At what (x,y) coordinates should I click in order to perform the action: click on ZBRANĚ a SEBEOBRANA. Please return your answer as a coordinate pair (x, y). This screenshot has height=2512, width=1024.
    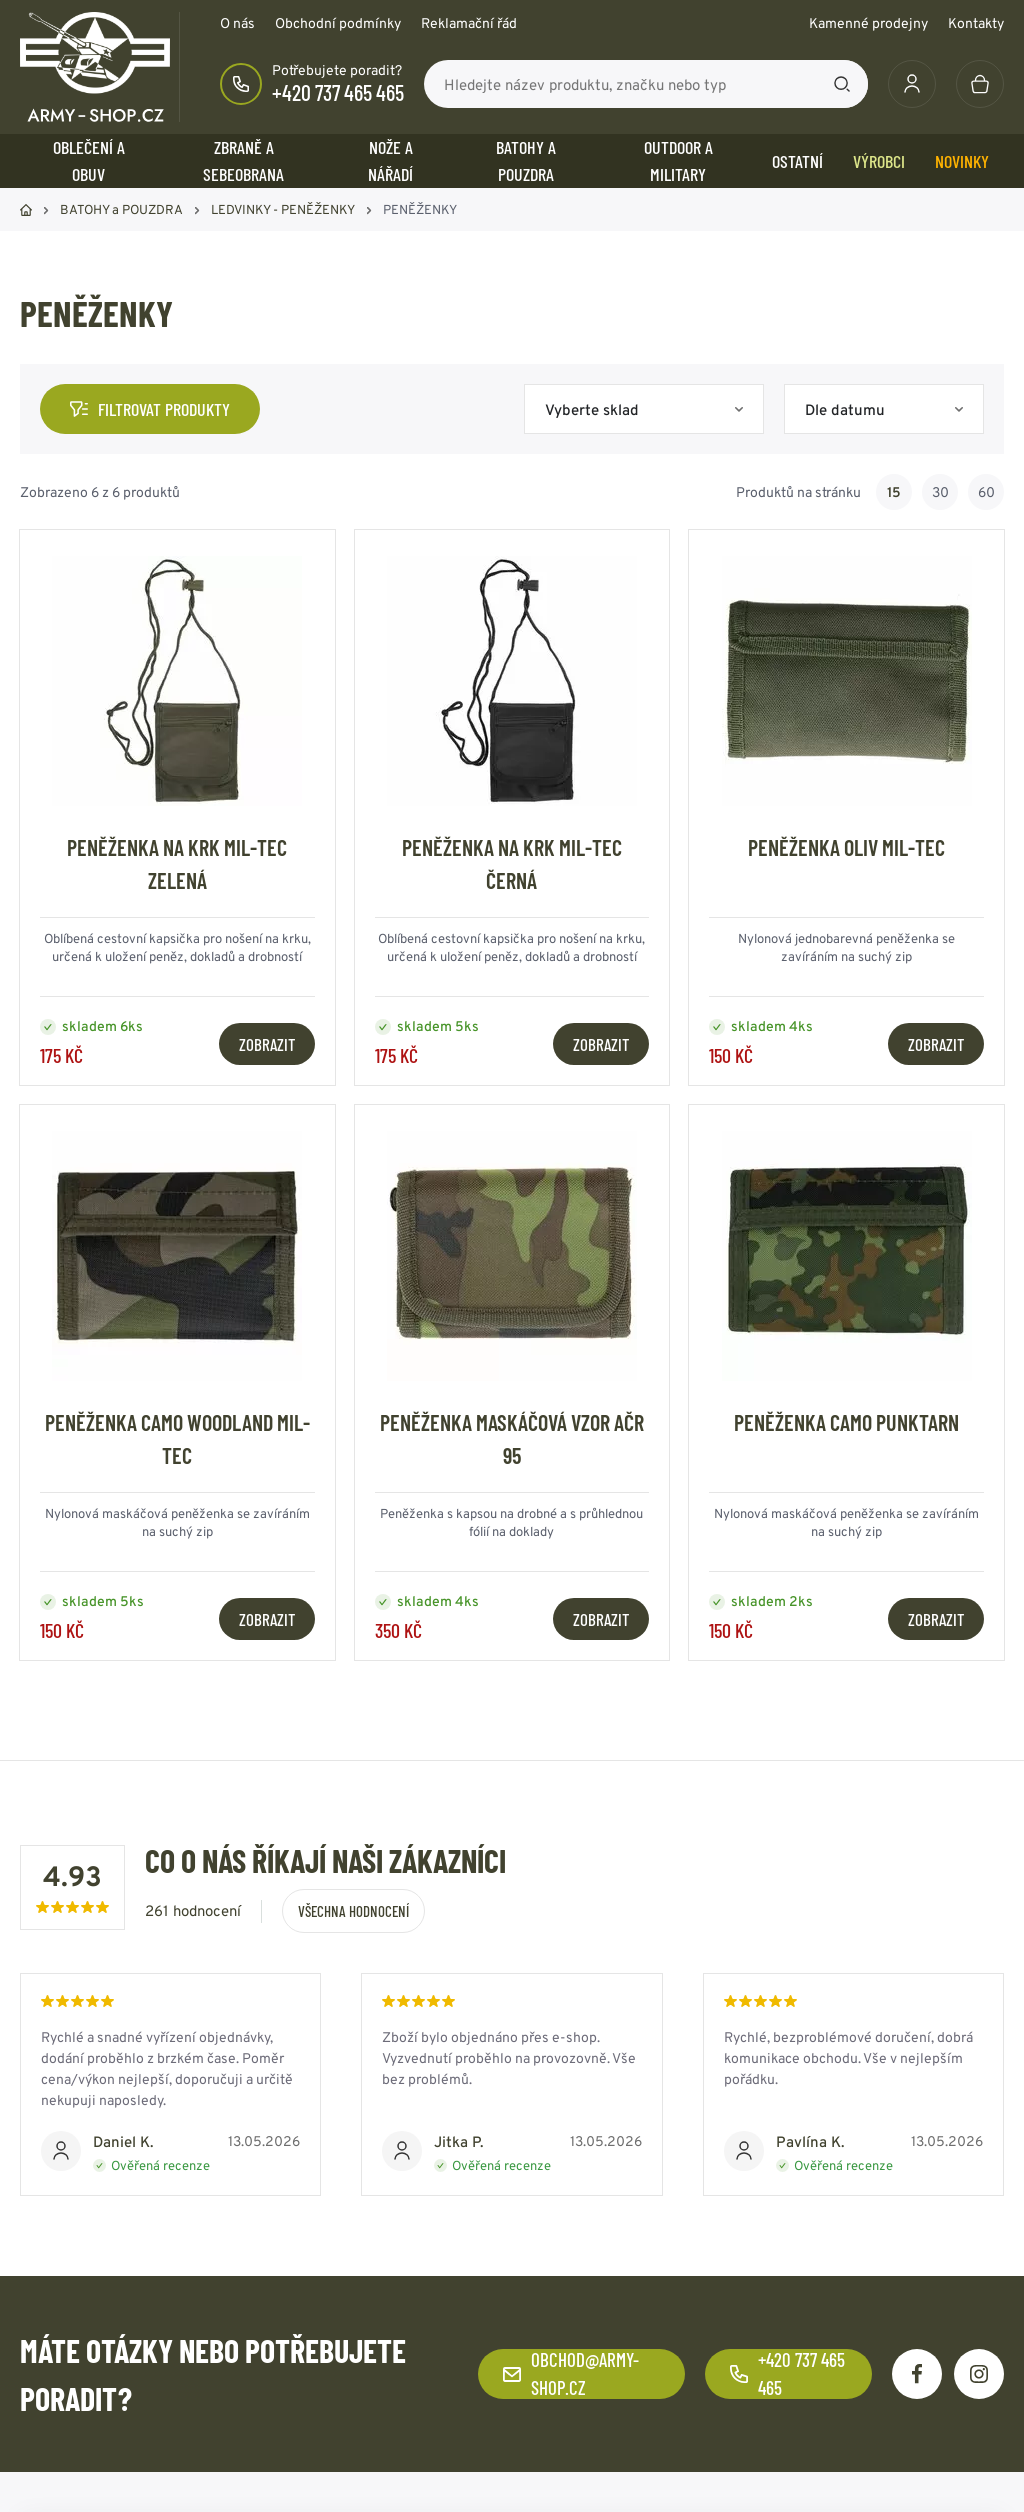
    Looking at the image, I should click on (243, 160).